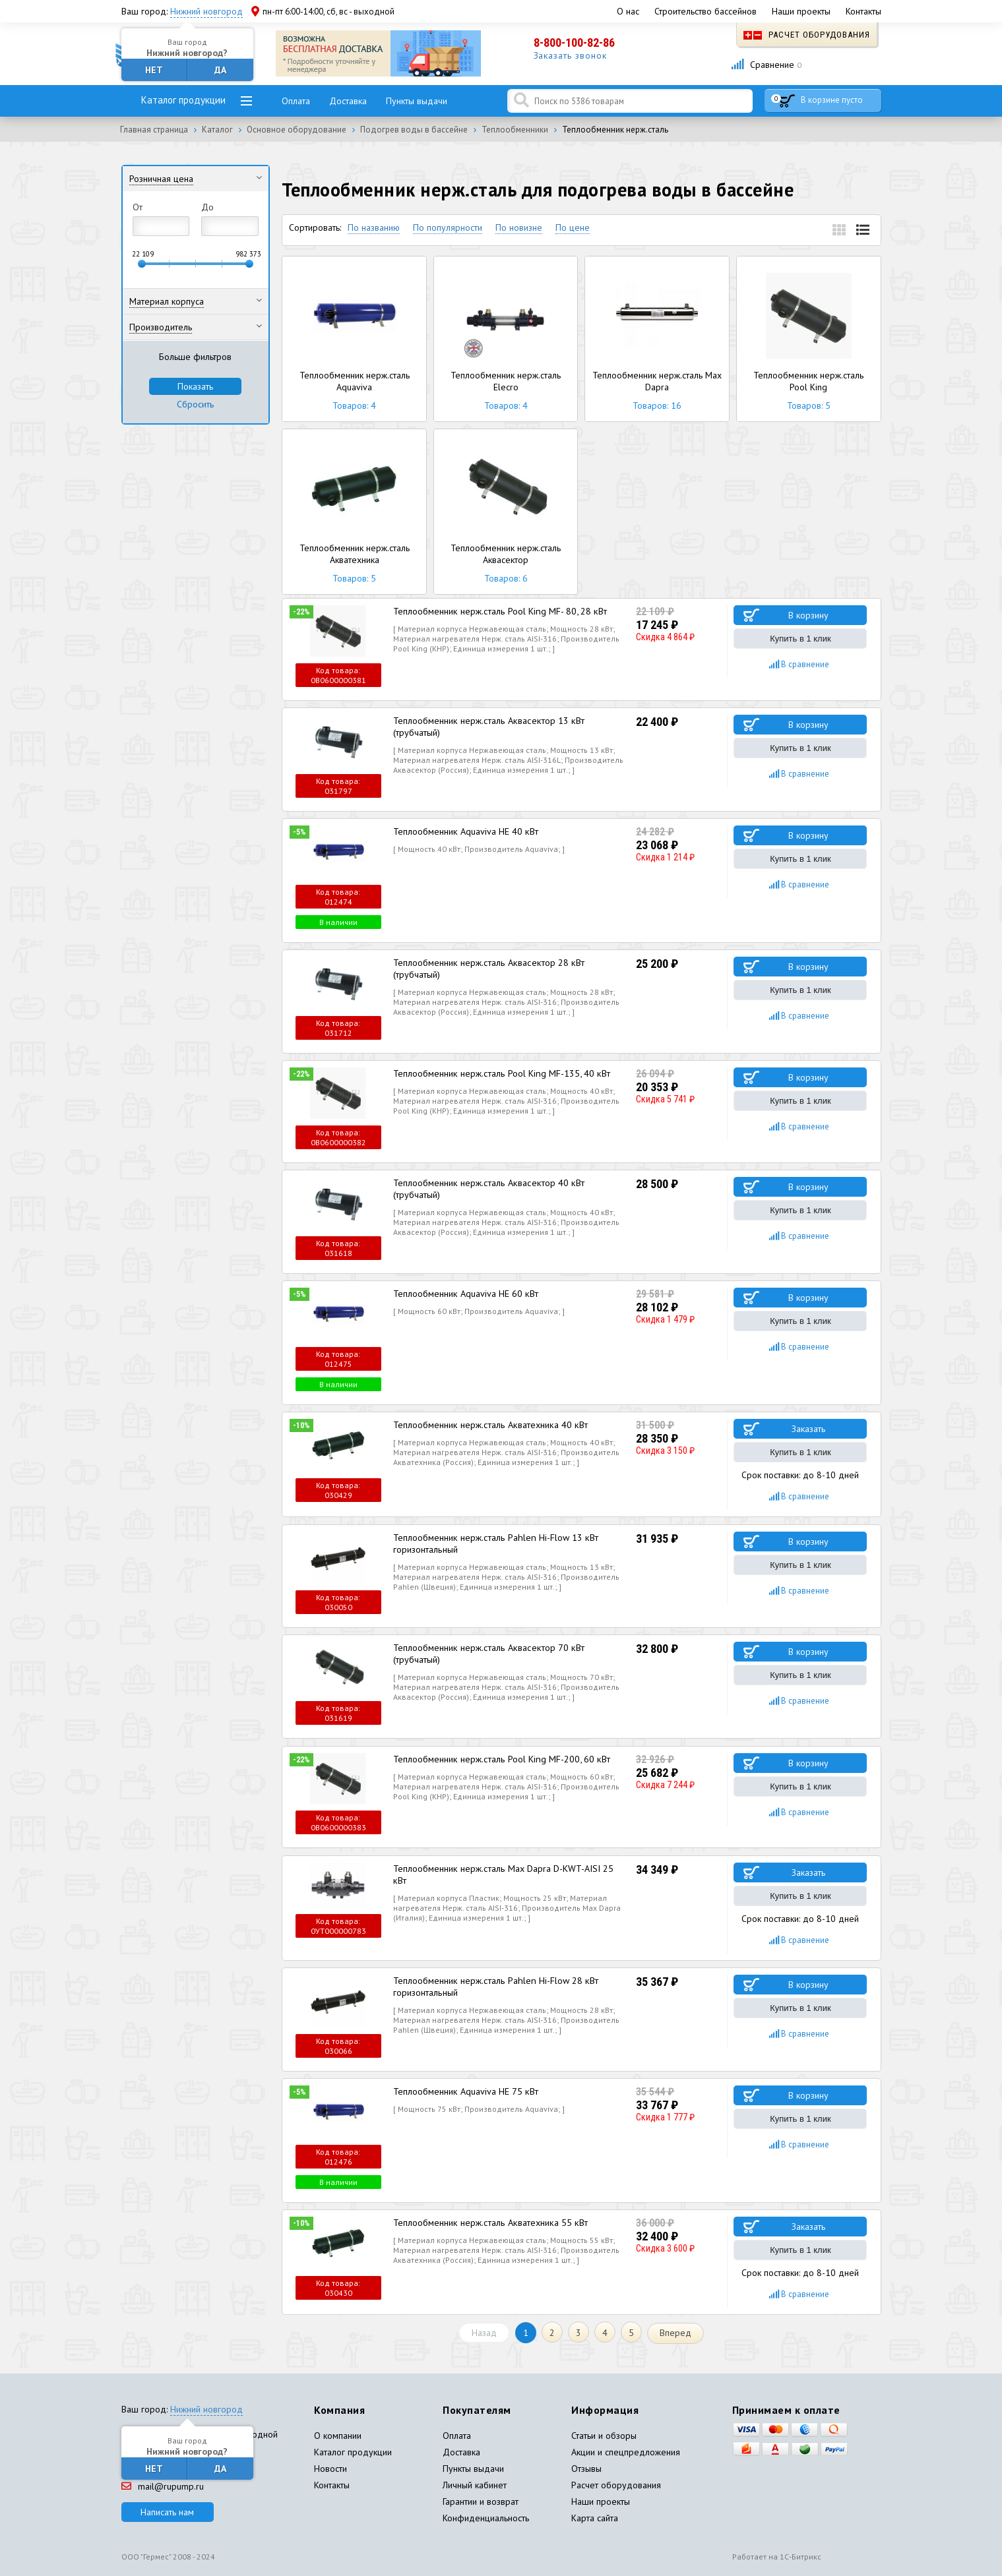 The image size is (1002, 2576). What do you see at coordinates (657, 338) in the screenshot?
I see `Теплообменник нерж.сталь Max Dapra` at bounding box center [657, 338].